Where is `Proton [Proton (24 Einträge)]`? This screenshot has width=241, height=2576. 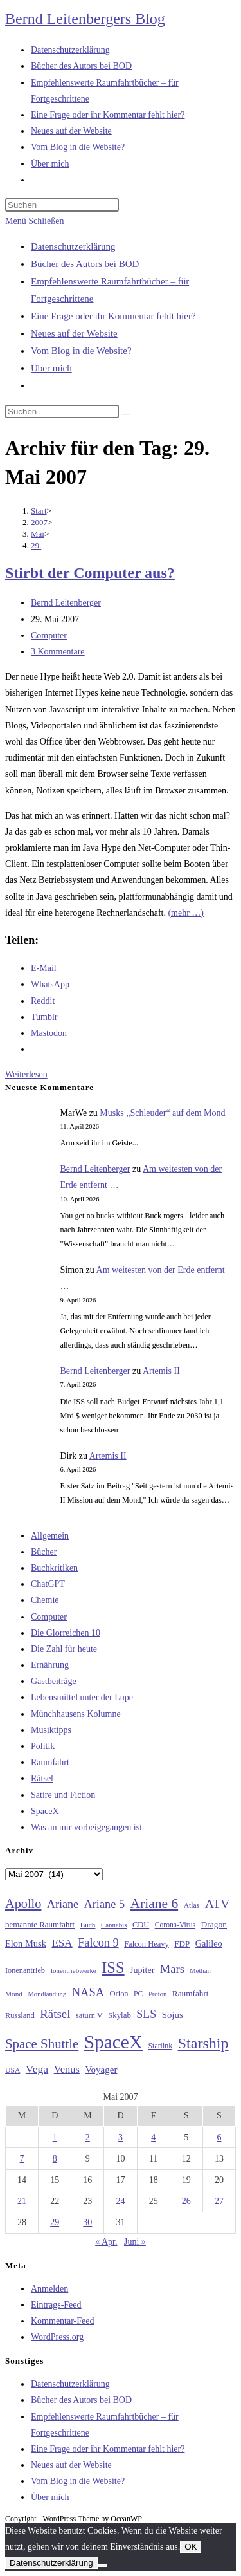
Proton [Proton (24 Einträge)] is located at coordinates (157, 1993).